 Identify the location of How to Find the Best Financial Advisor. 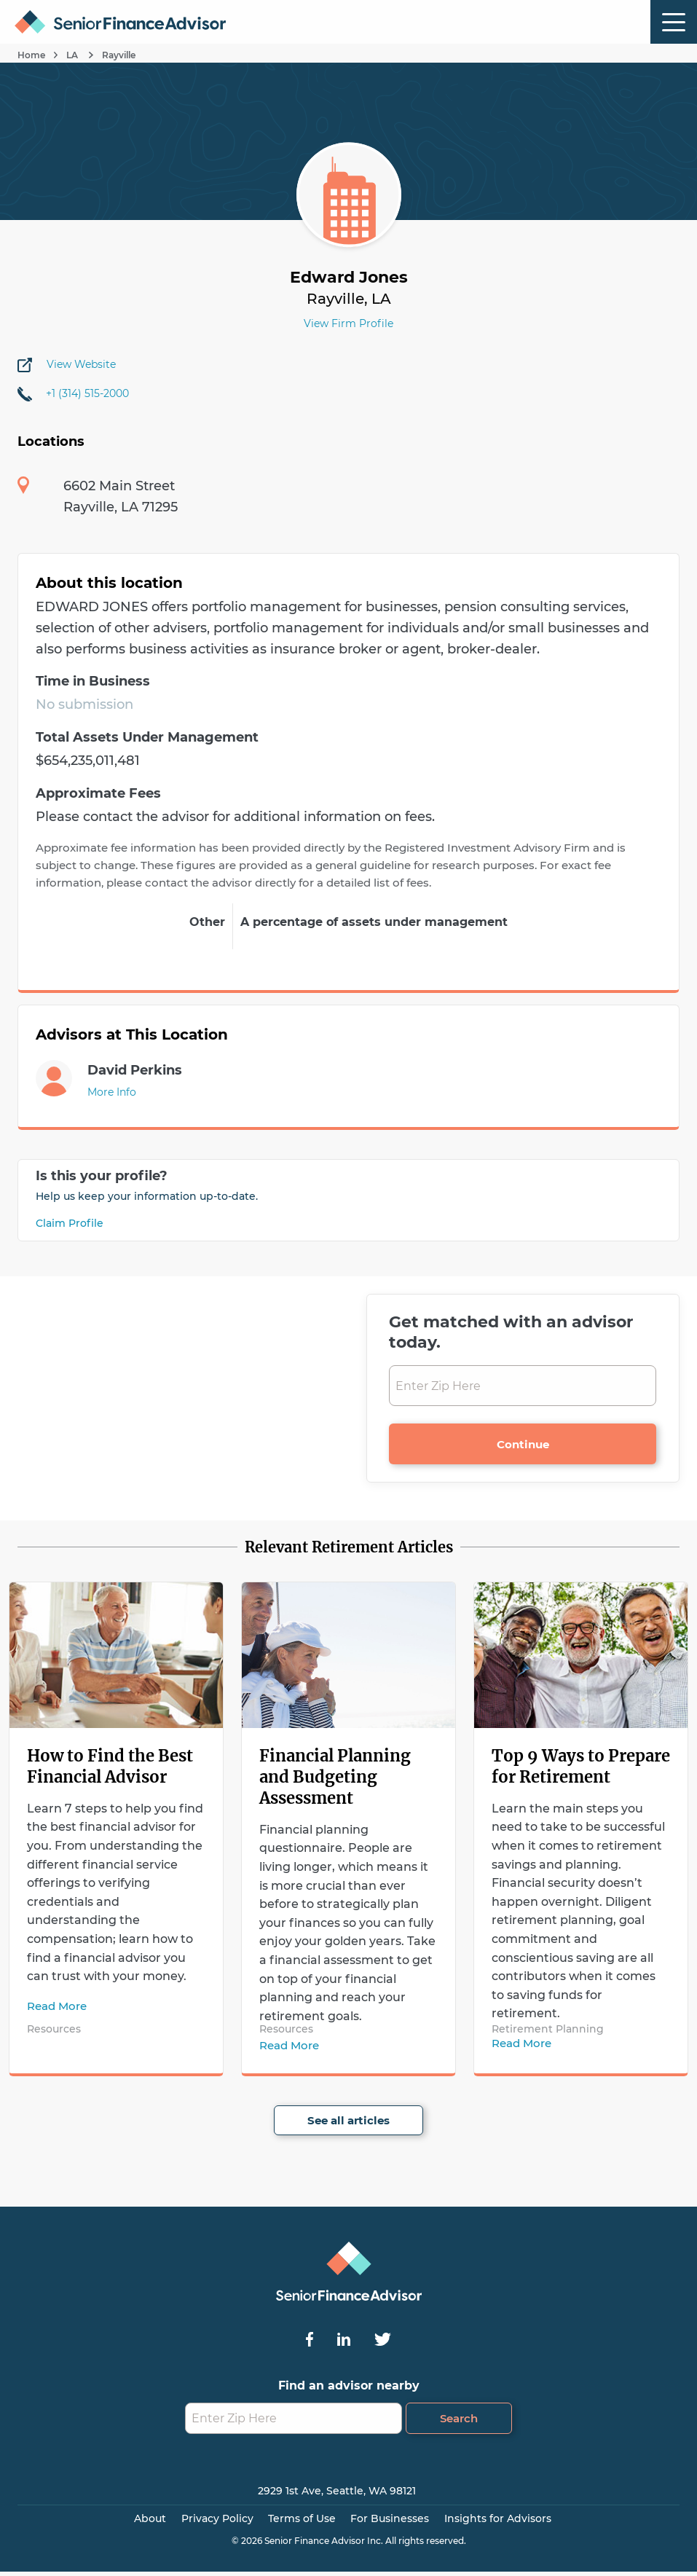
(110, 1766).